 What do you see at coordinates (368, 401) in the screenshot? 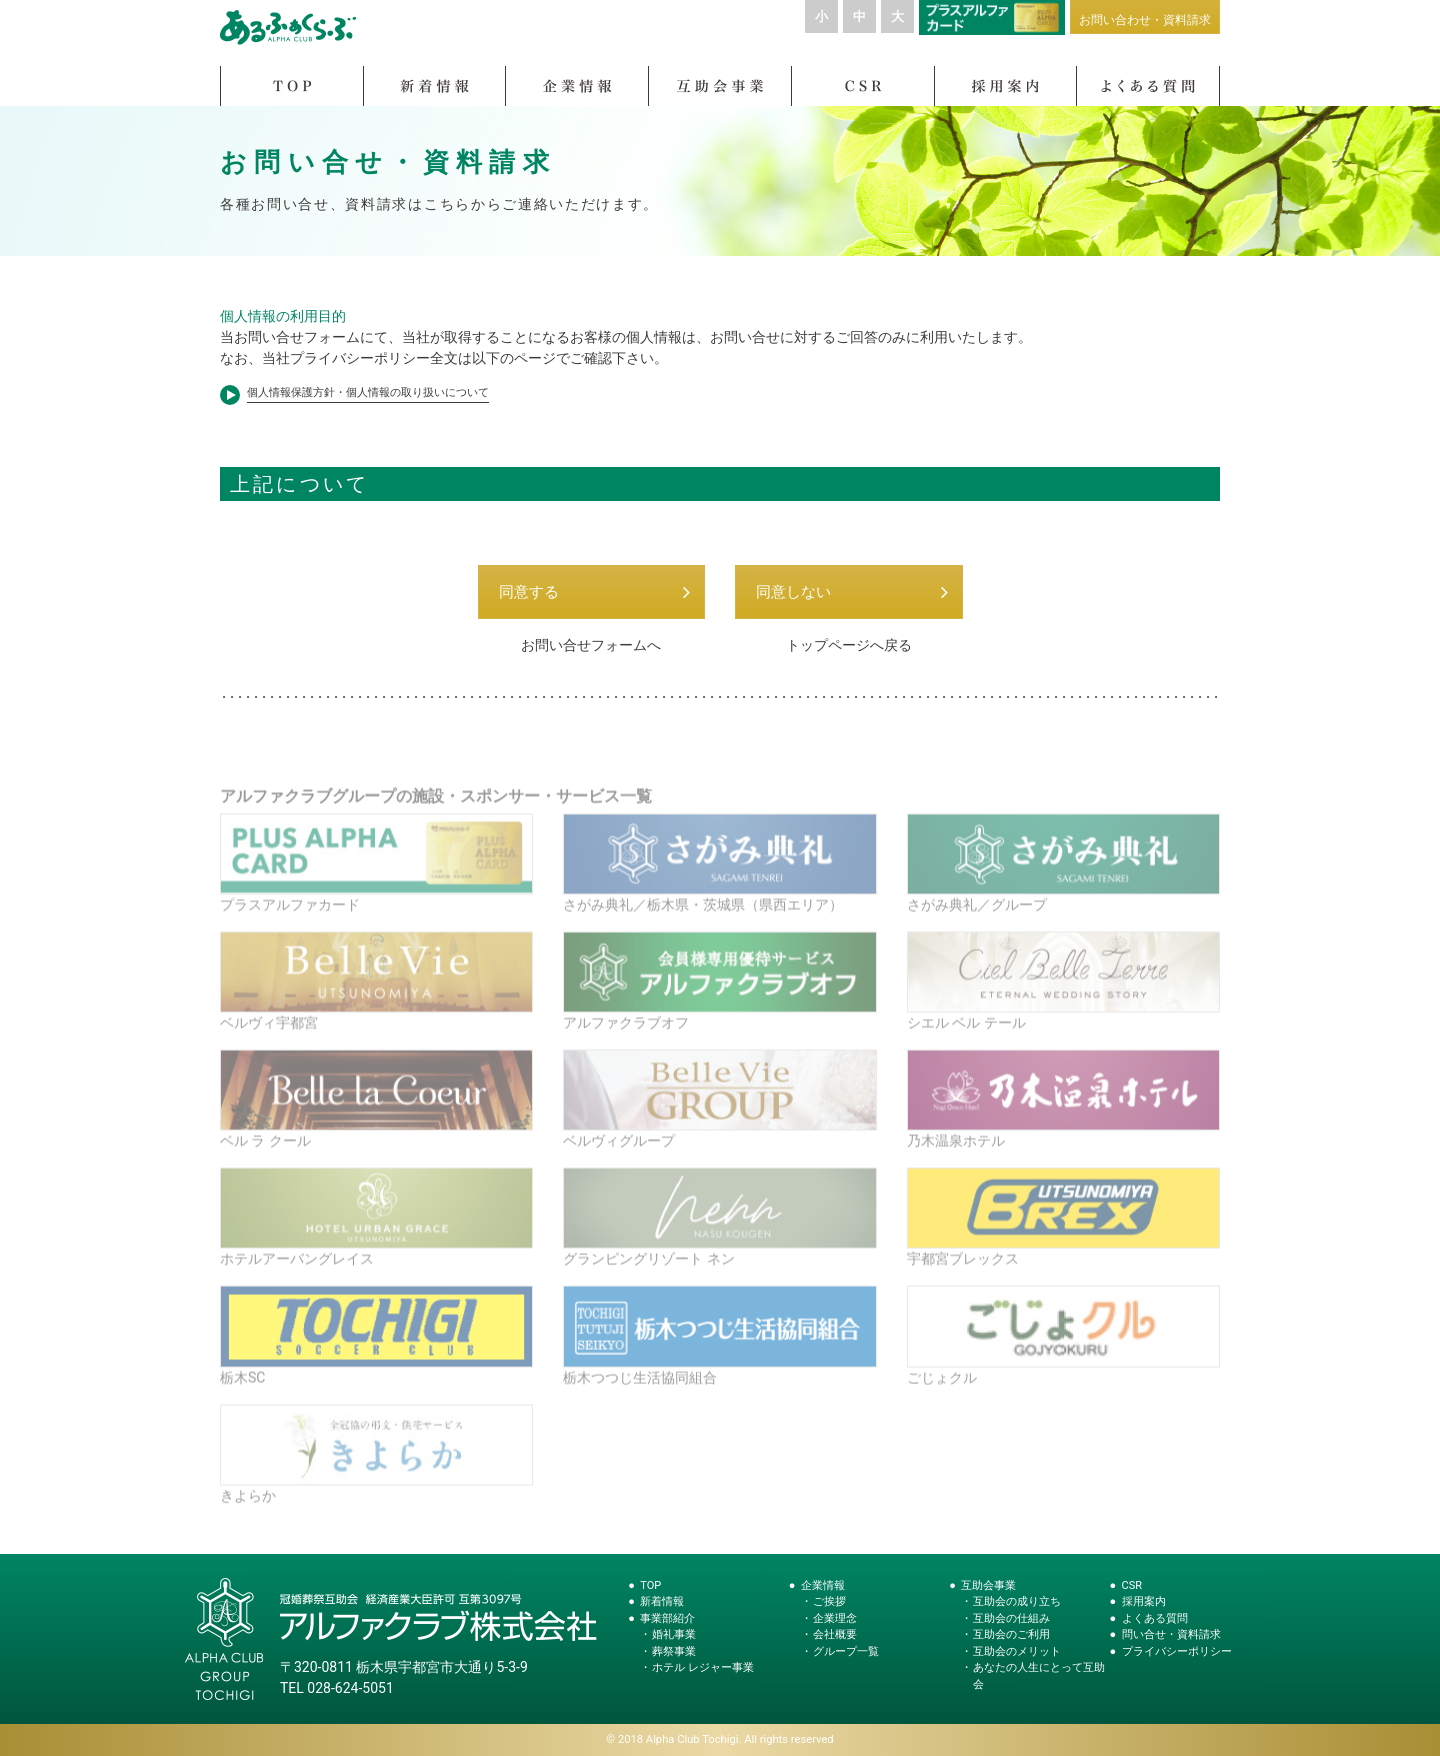
I see `個人情報保護方針・個人情報の取り扱いについて` at bounding box center [368, 401].